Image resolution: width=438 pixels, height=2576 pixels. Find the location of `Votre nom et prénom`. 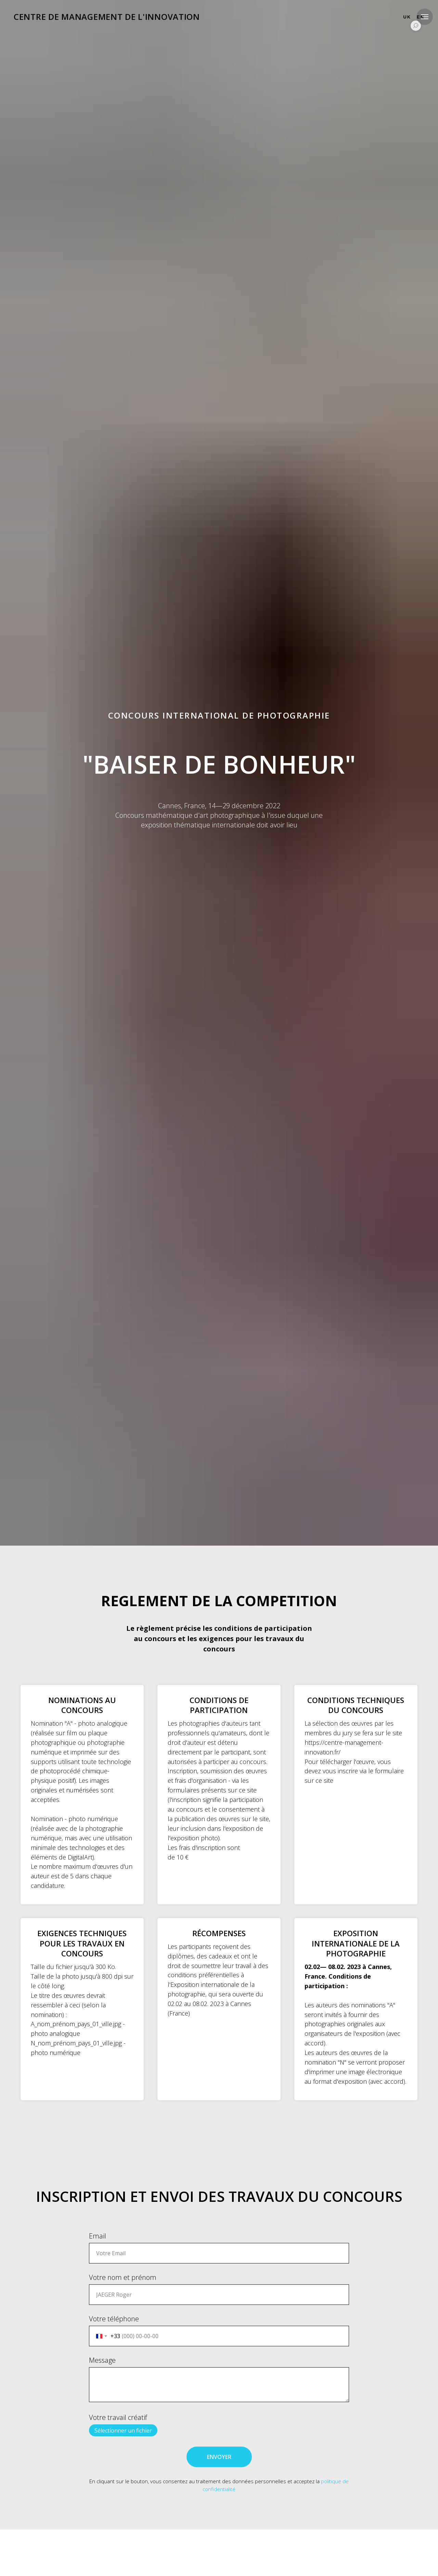

Votre nom et prénom is located at coordinates (122, 2277).